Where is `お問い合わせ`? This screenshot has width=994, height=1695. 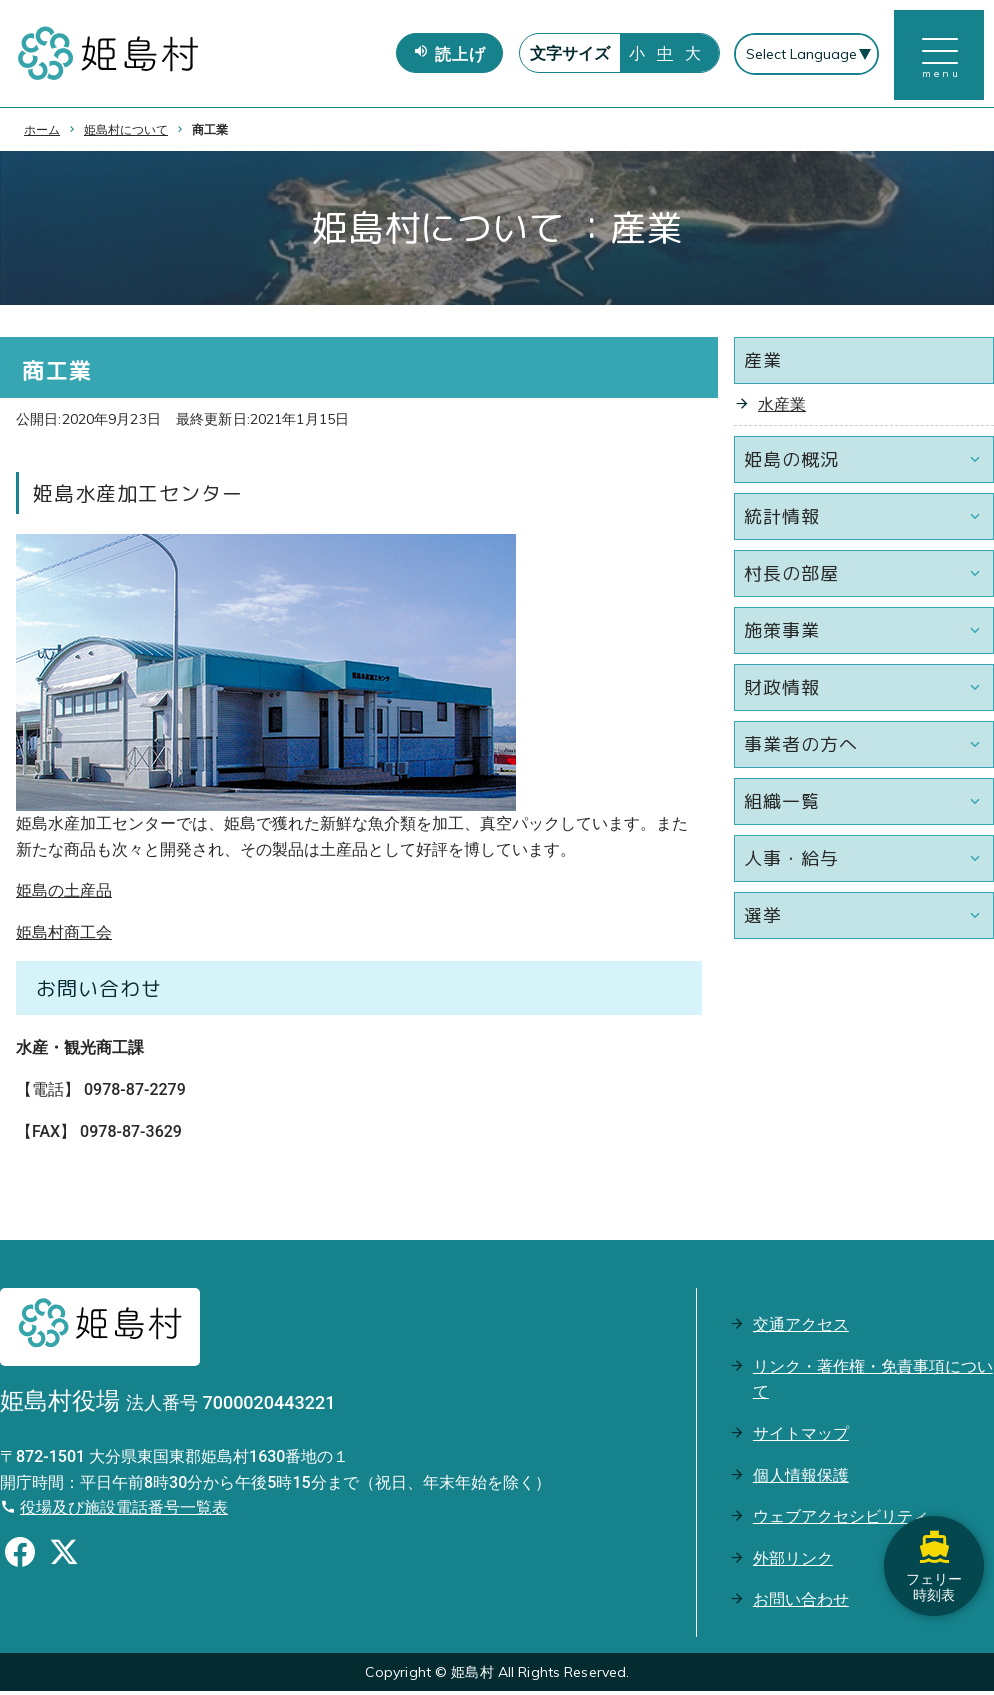
お問い合わせ is located at coordinates (801, 1603).